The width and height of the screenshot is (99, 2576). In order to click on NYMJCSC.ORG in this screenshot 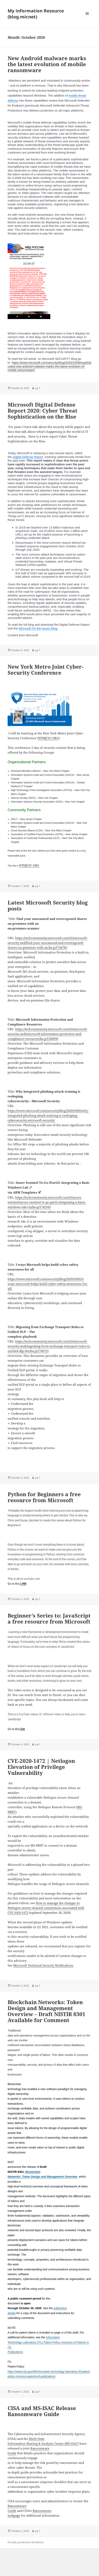, I will do `click(48, 738)`.